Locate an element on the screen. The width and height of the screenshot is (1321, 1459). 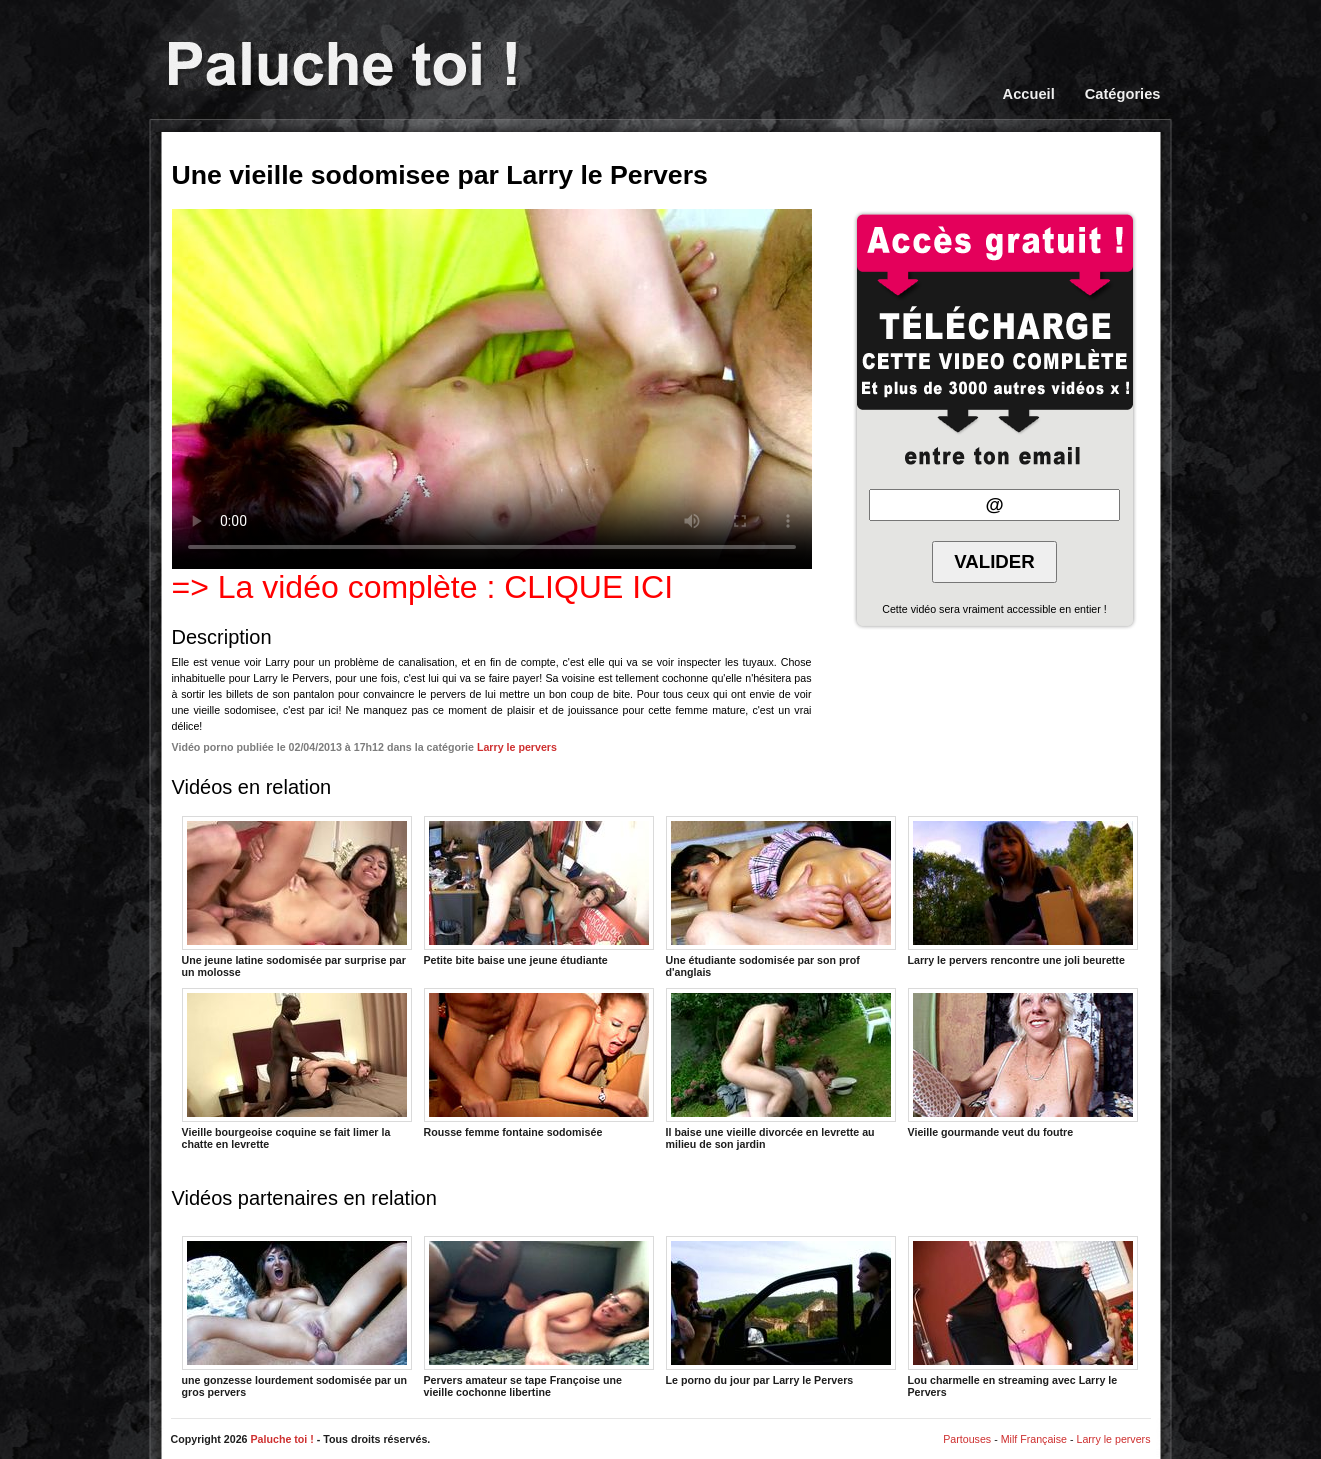
=> La vidéo complète : CLIQUE ICI is located at coordinates (423, 587).